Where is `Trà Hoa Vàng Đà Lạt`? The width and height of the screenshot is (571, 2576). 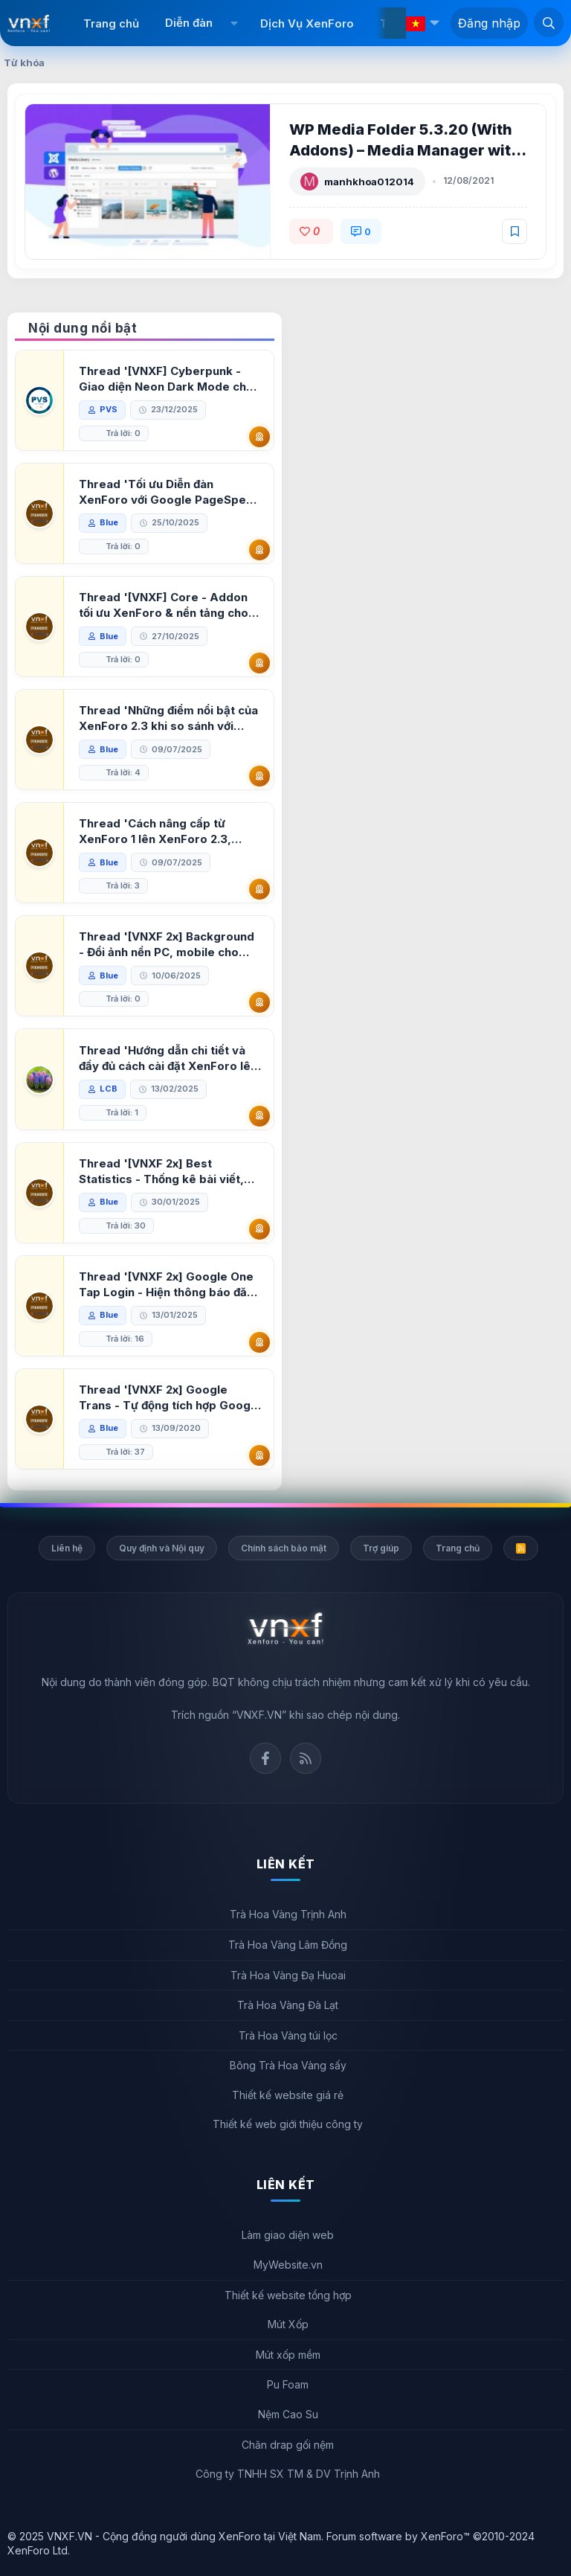
Trà Hoa Vàng Đà Lạt is located at coordinates (287, 2005).